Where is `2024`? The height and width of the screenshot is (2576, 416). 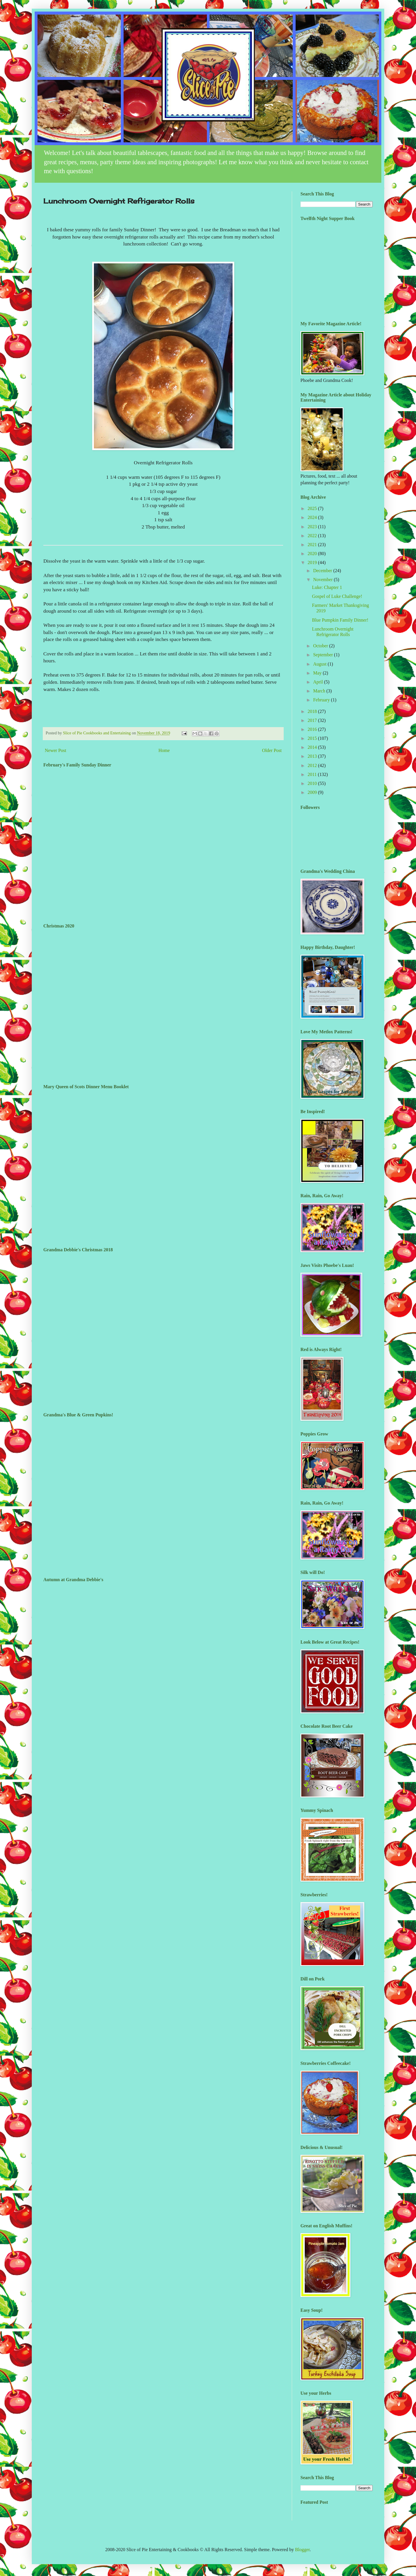
2024 is located at coordinates (313, 517).